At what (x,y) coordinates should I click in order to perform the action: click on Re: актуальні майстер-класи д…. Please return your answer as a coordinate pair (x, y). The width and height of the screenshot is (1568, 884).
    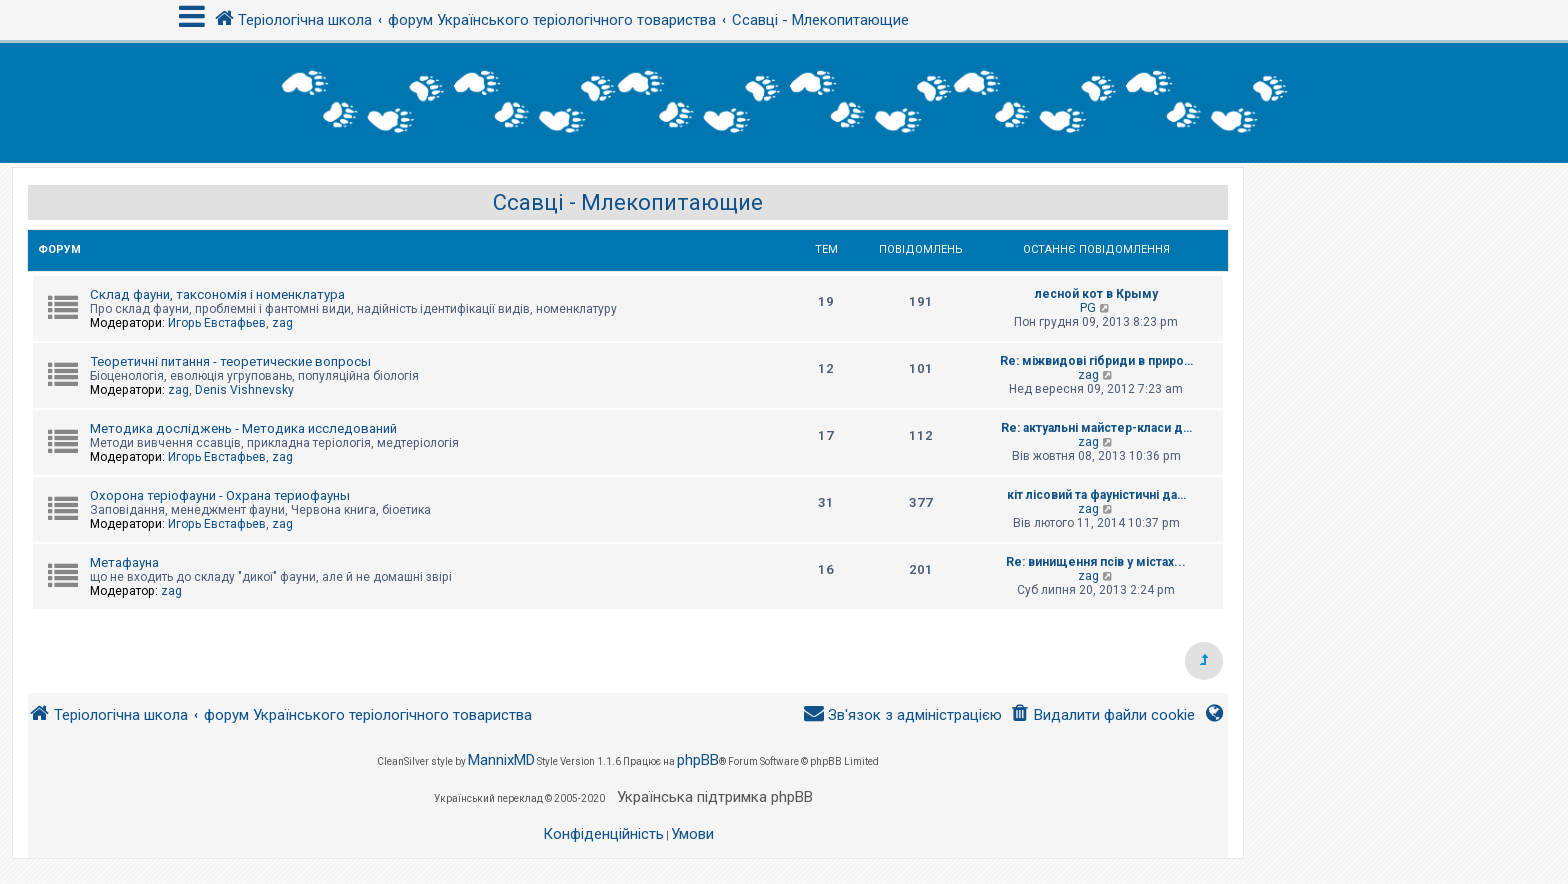
    Looking at the image, I should click on (1096, 428).